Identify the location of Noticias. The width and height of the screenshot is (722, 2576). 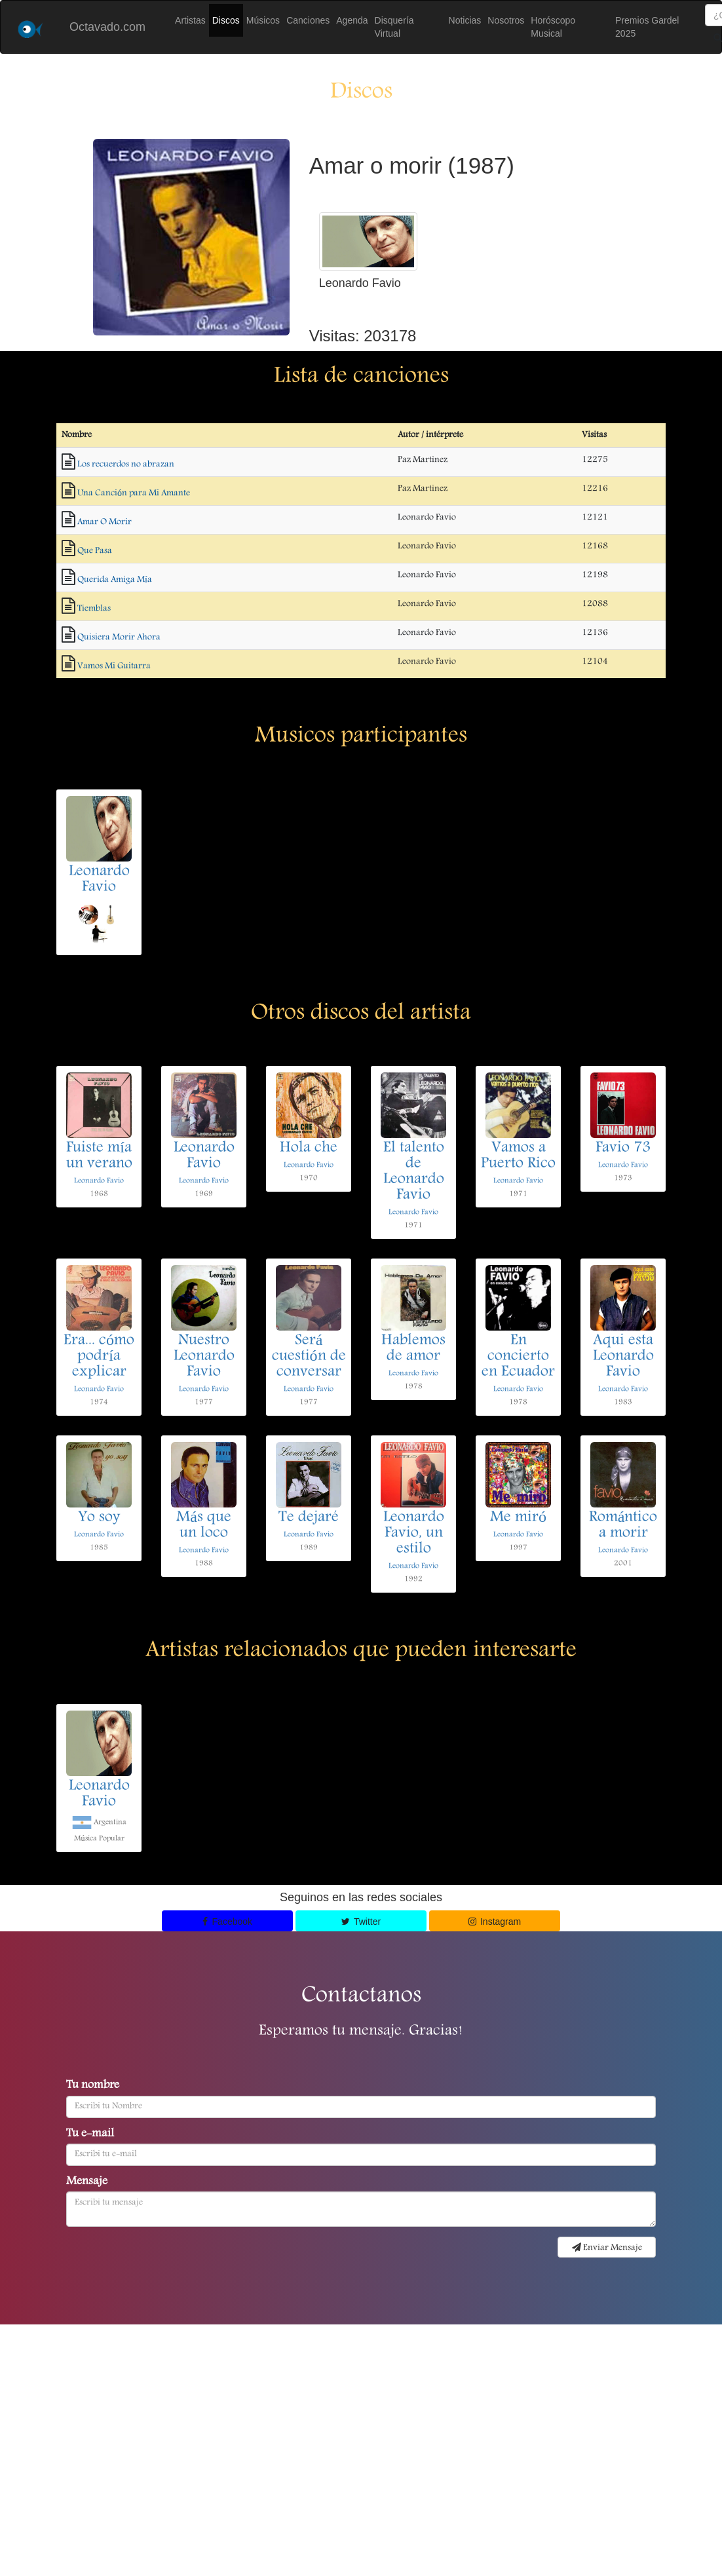
(465, 20).